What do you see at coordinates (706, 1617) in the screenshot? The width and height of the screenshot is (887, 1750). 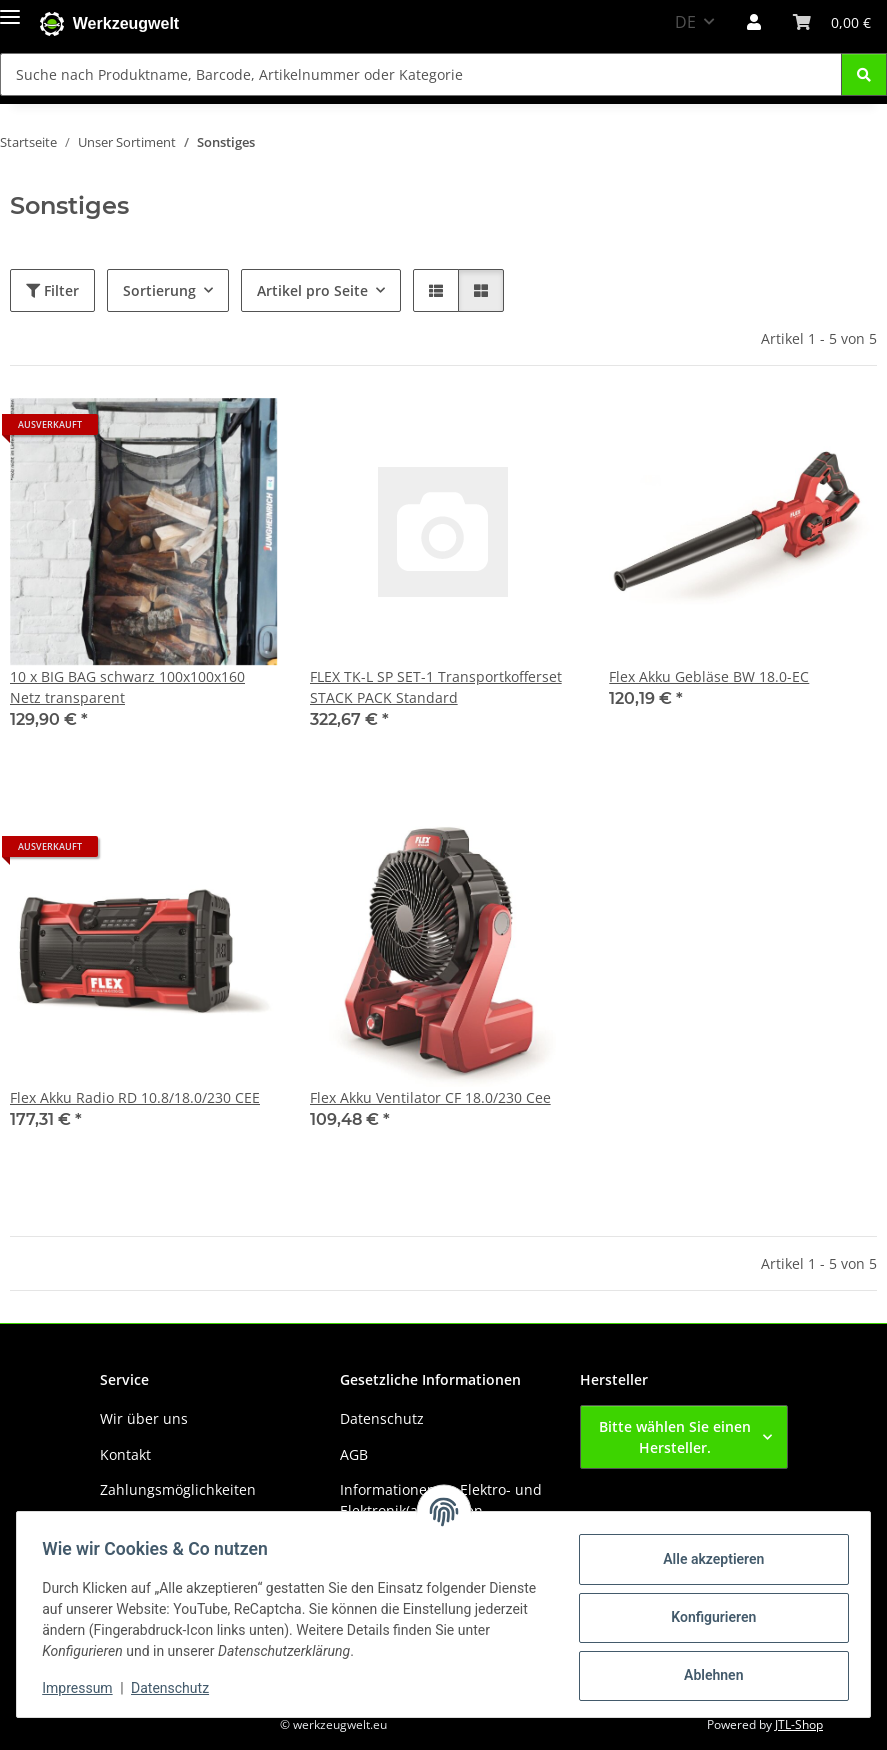 I see `Konfigurieren` at bounding box center [706, 1617].